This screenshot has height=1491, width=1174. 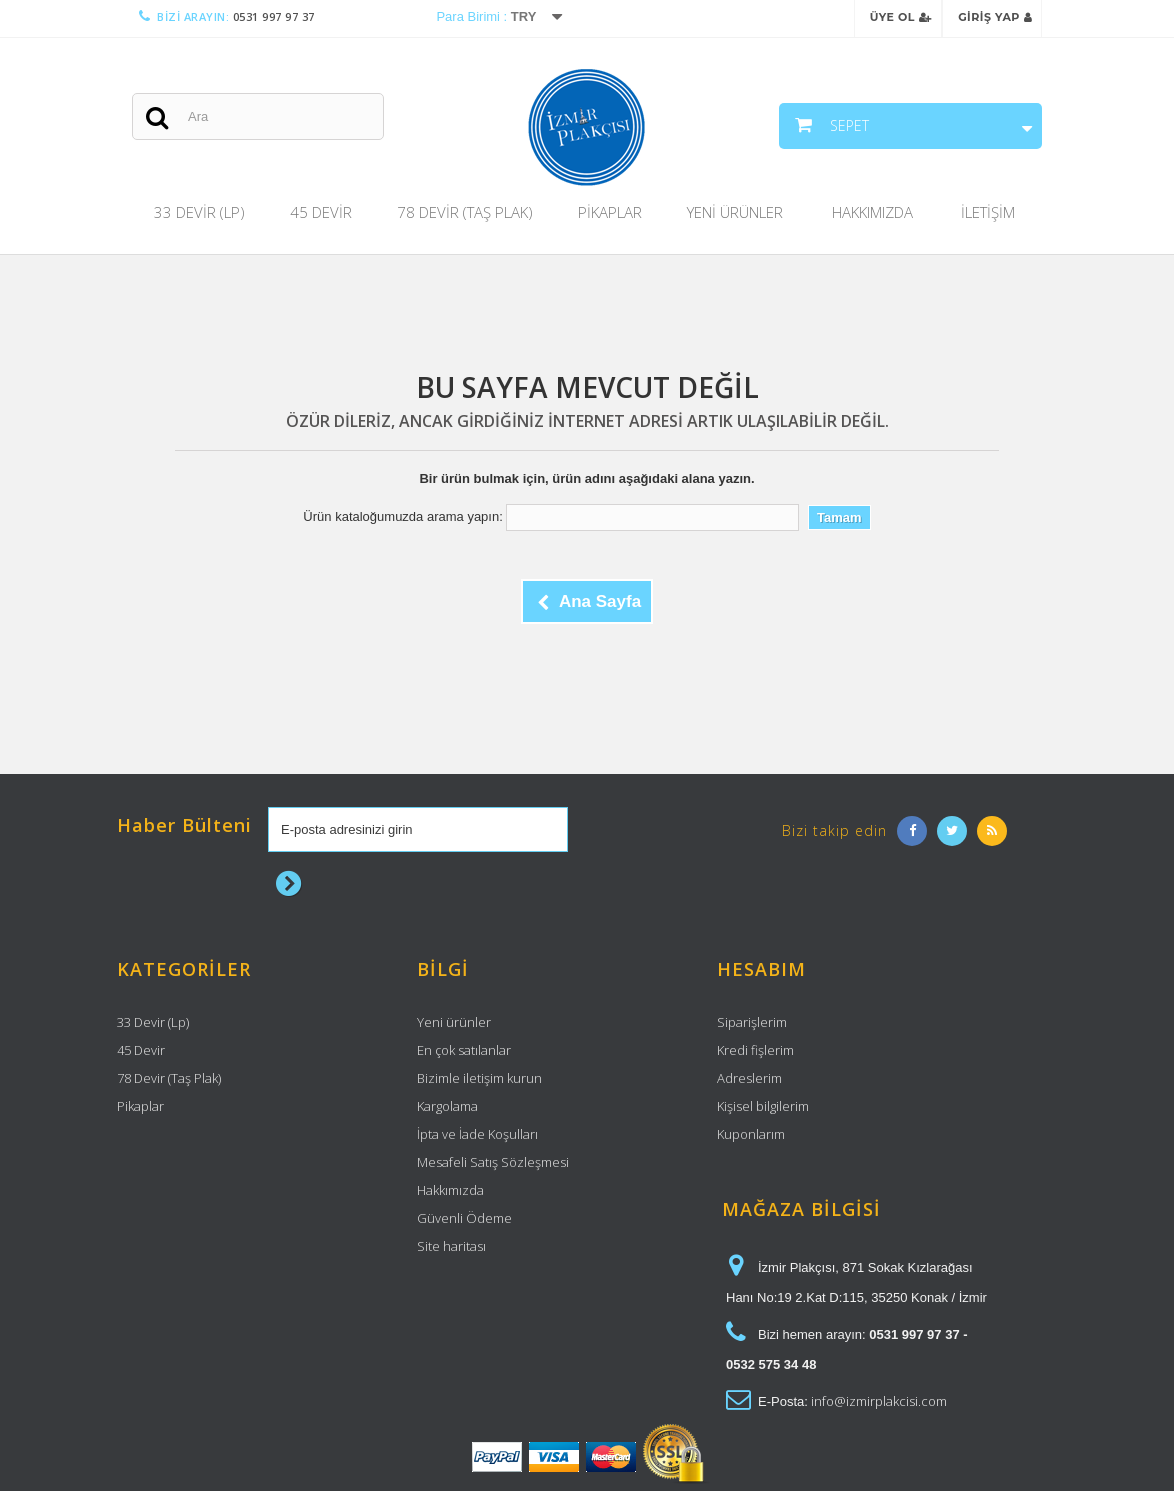 What do you see at coordinates (752, 1022) in the screenshot?
I see `Siparişlerim` at bounding box center [752, 1022].